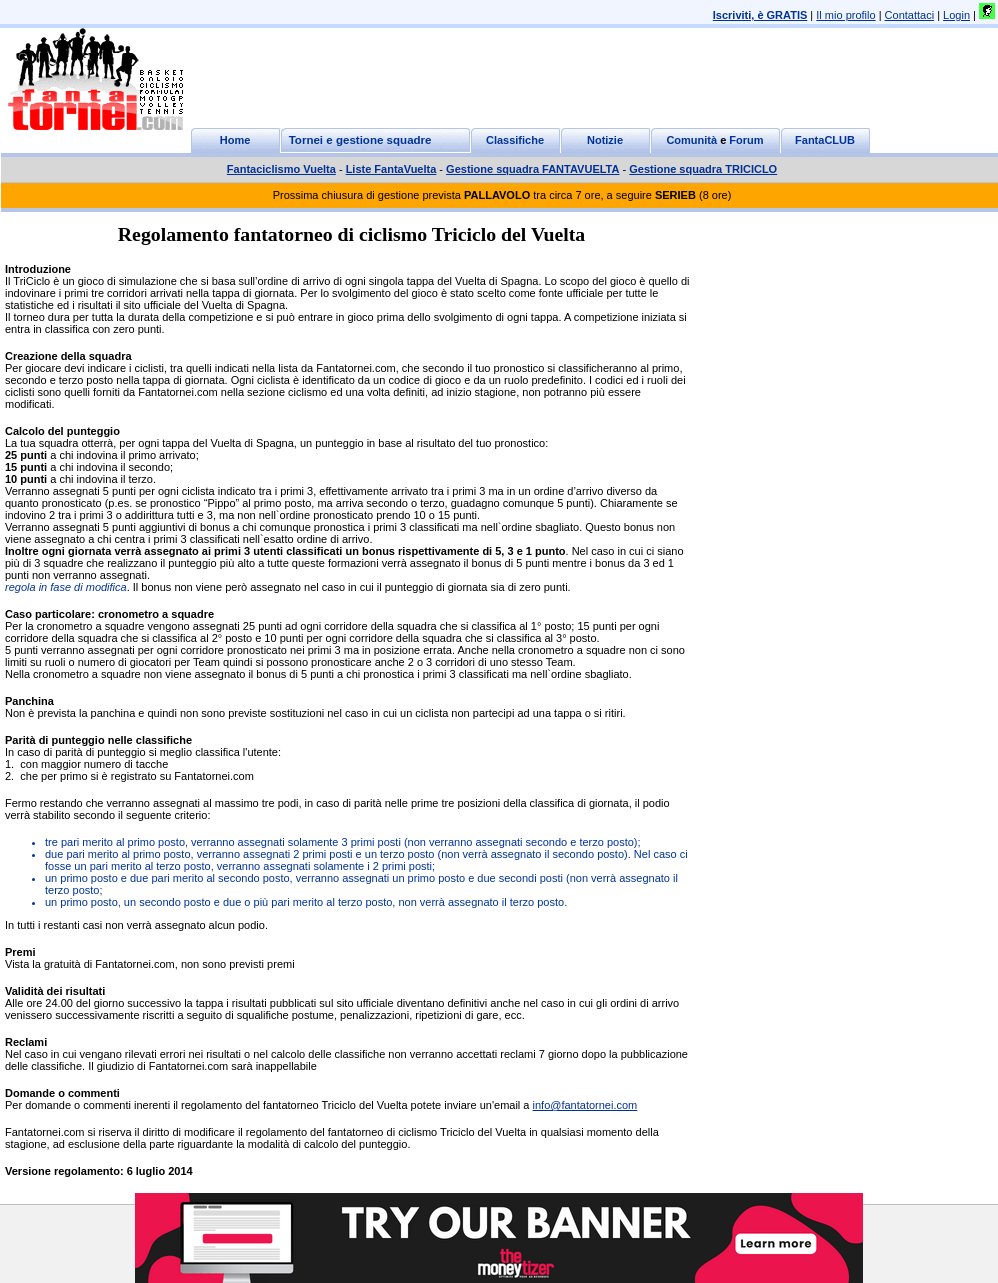 Image resolution: width=998 pixels, height=1283 pixels. Describe the element at coordinates (746, 140) in the screenshot. I see `Forum` at that location.